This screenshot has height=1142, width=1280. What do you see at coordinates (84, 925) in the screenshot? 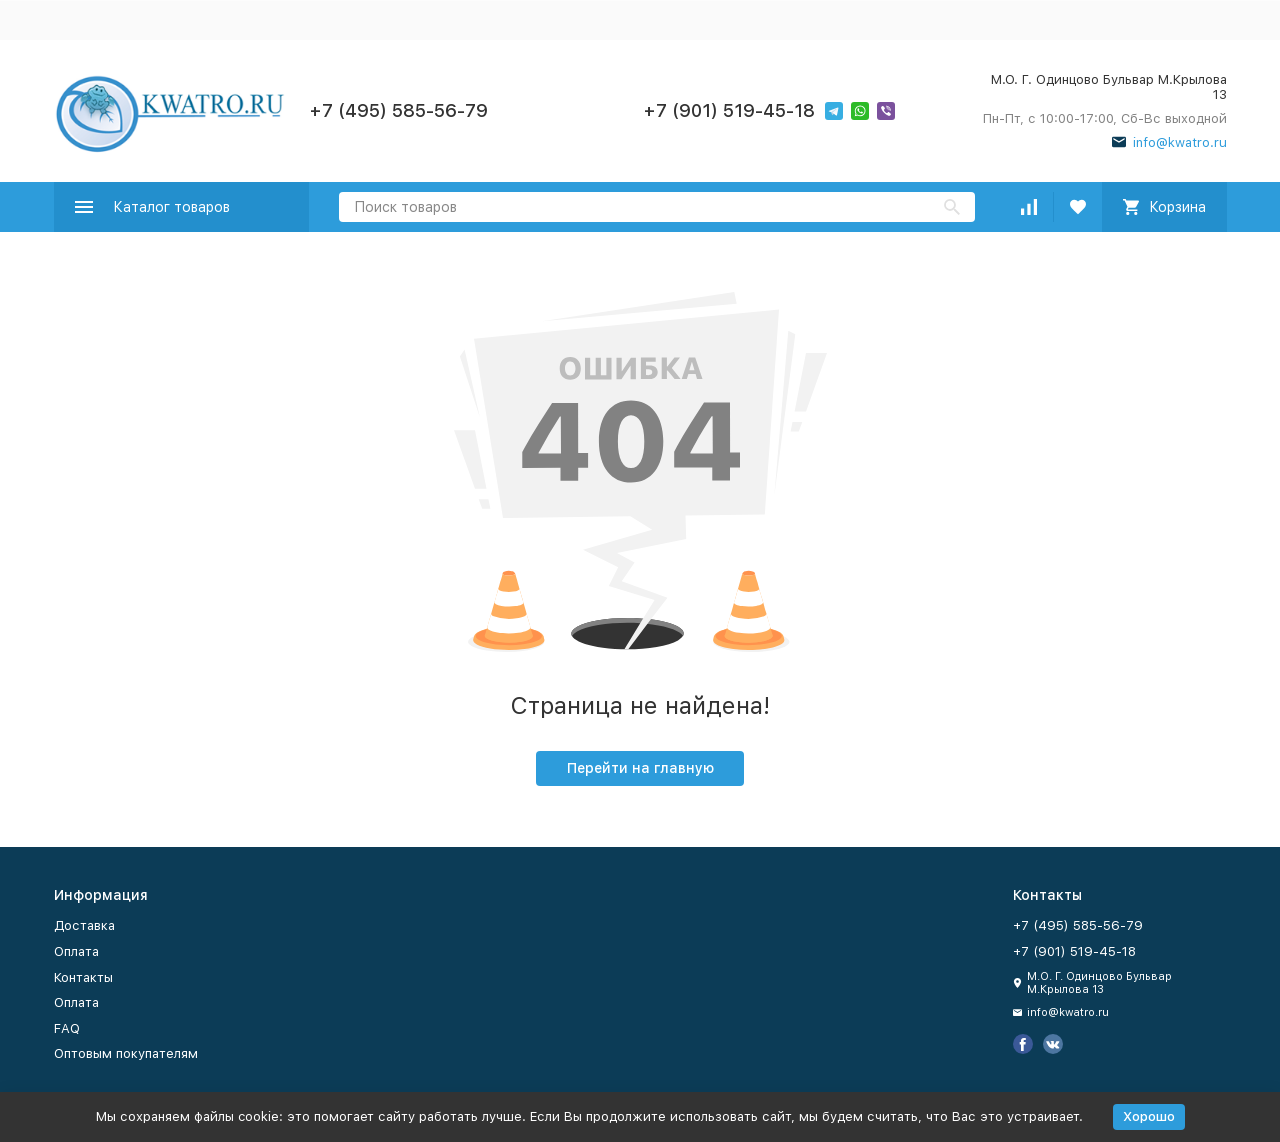
I see `Доставка` at bounding box center [84, 925].